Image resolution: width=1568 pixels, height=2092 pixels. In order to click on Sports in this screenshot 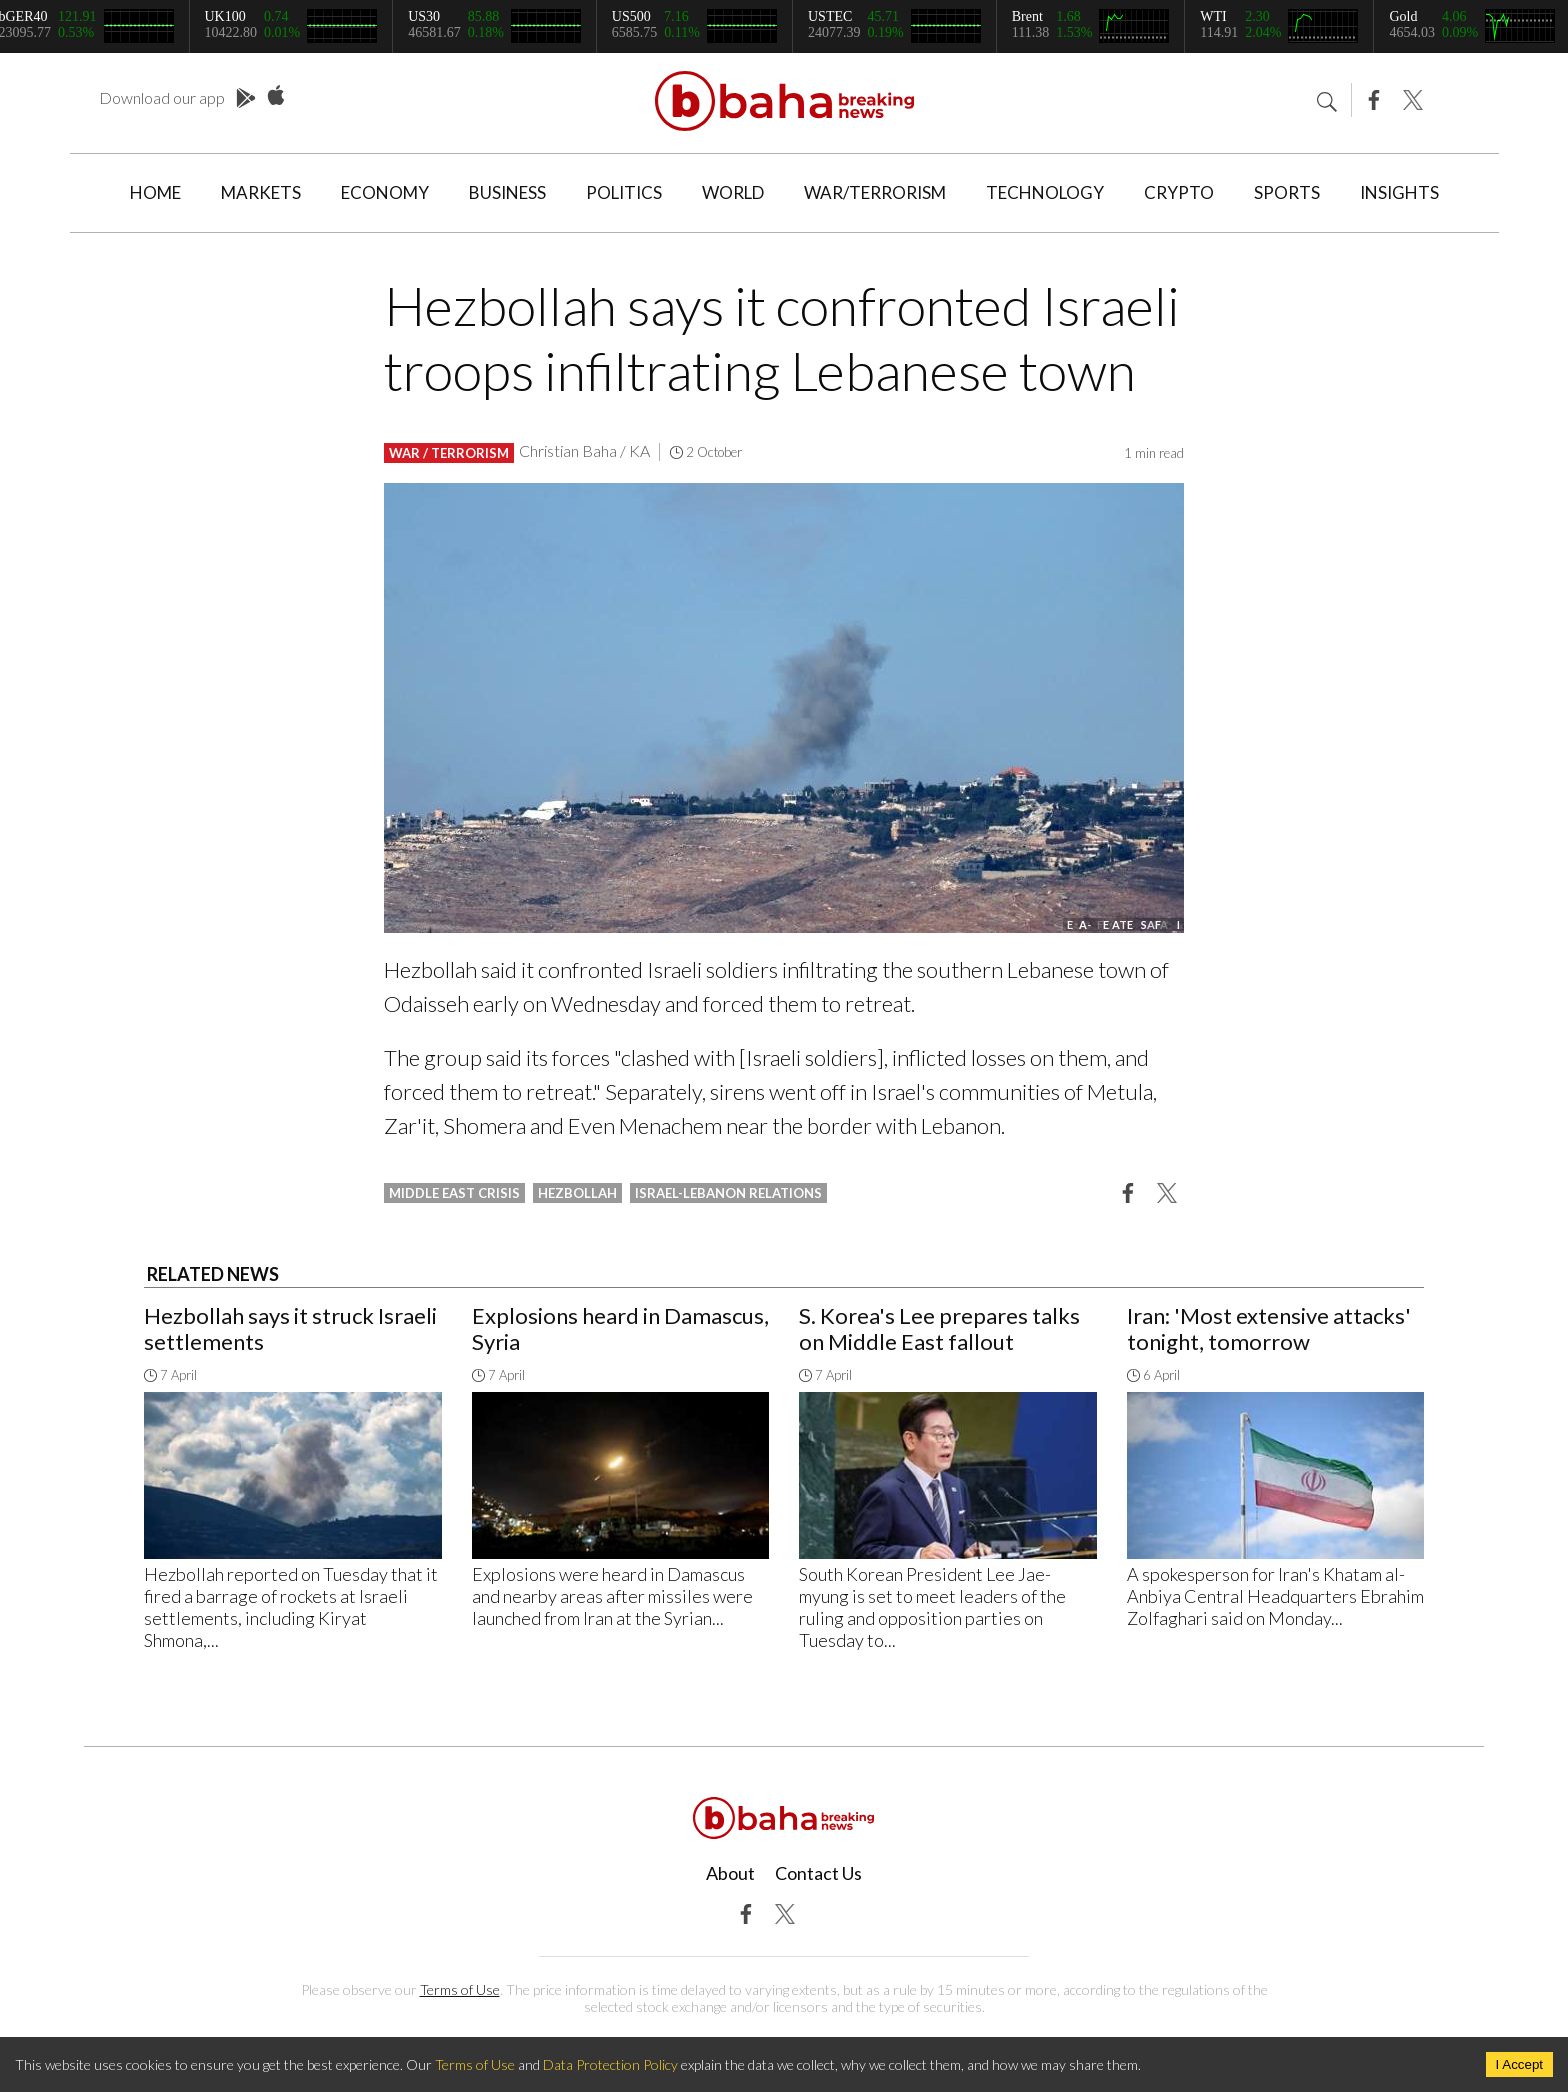, I will do `click(1287, 192)`.